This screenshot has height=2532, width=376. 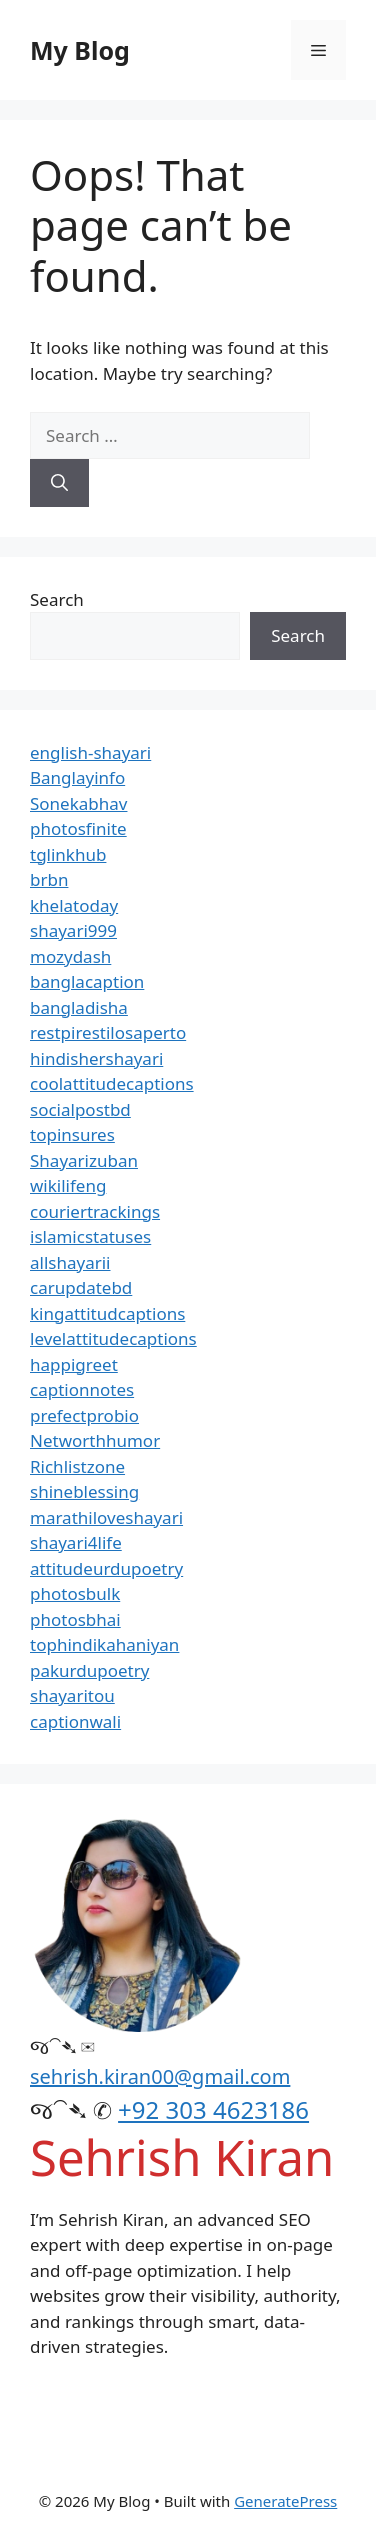 I want to click on levelattitudecaptions, so click(x=113, y=1338).